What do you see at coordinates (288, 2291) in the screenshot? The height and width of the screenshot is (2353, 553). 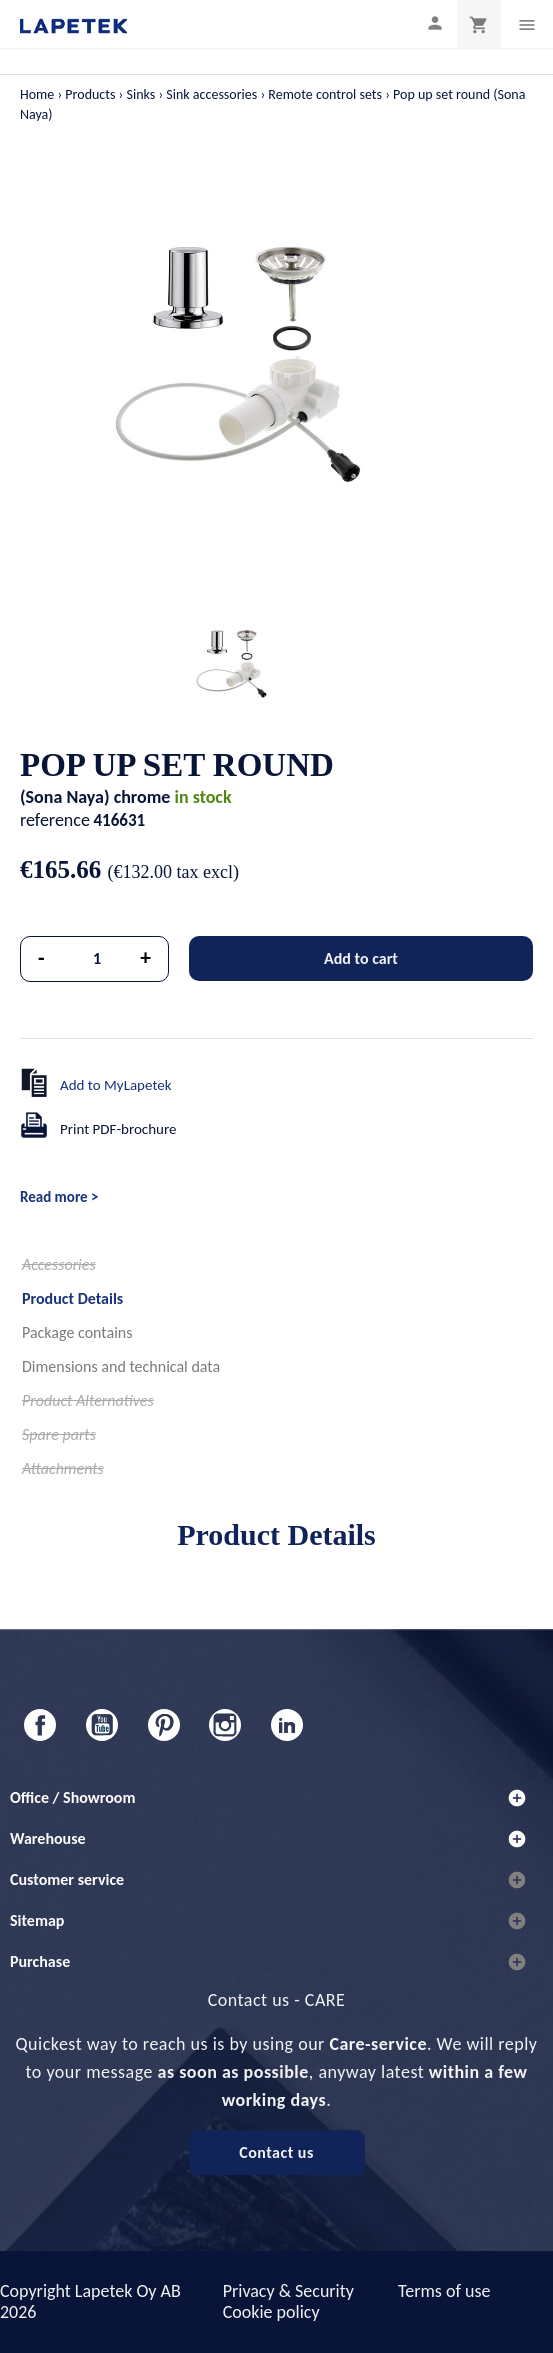 I see `Privacy & Security` at bounding box center [288, 2291].